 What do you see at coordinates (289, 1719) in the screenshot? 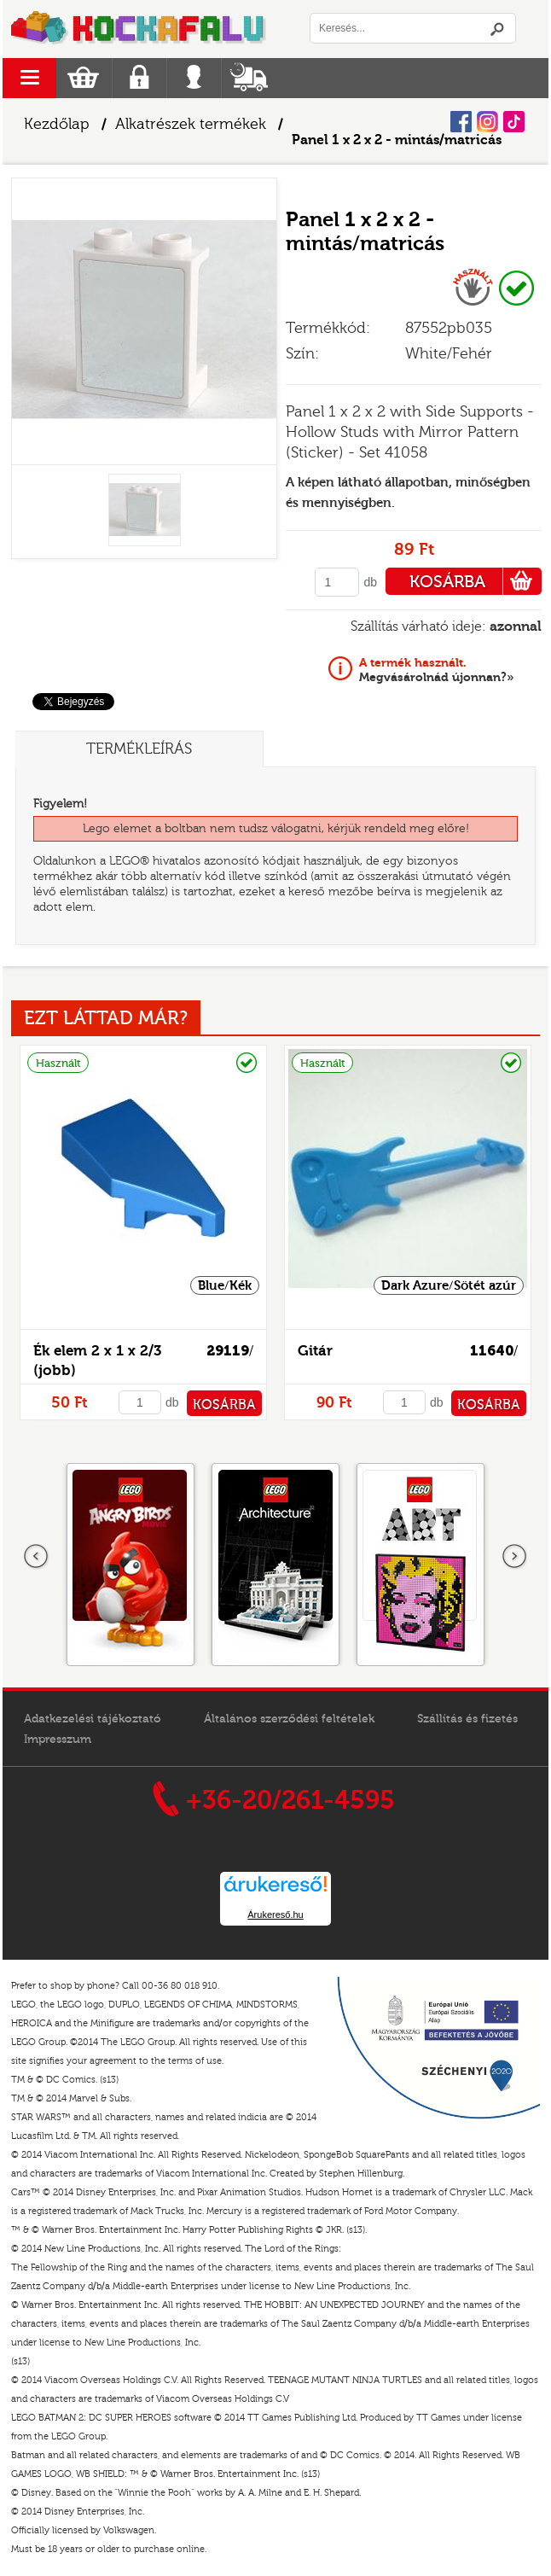
I see `Általános szerződési feltételek` at bounding box center [289, 1719].